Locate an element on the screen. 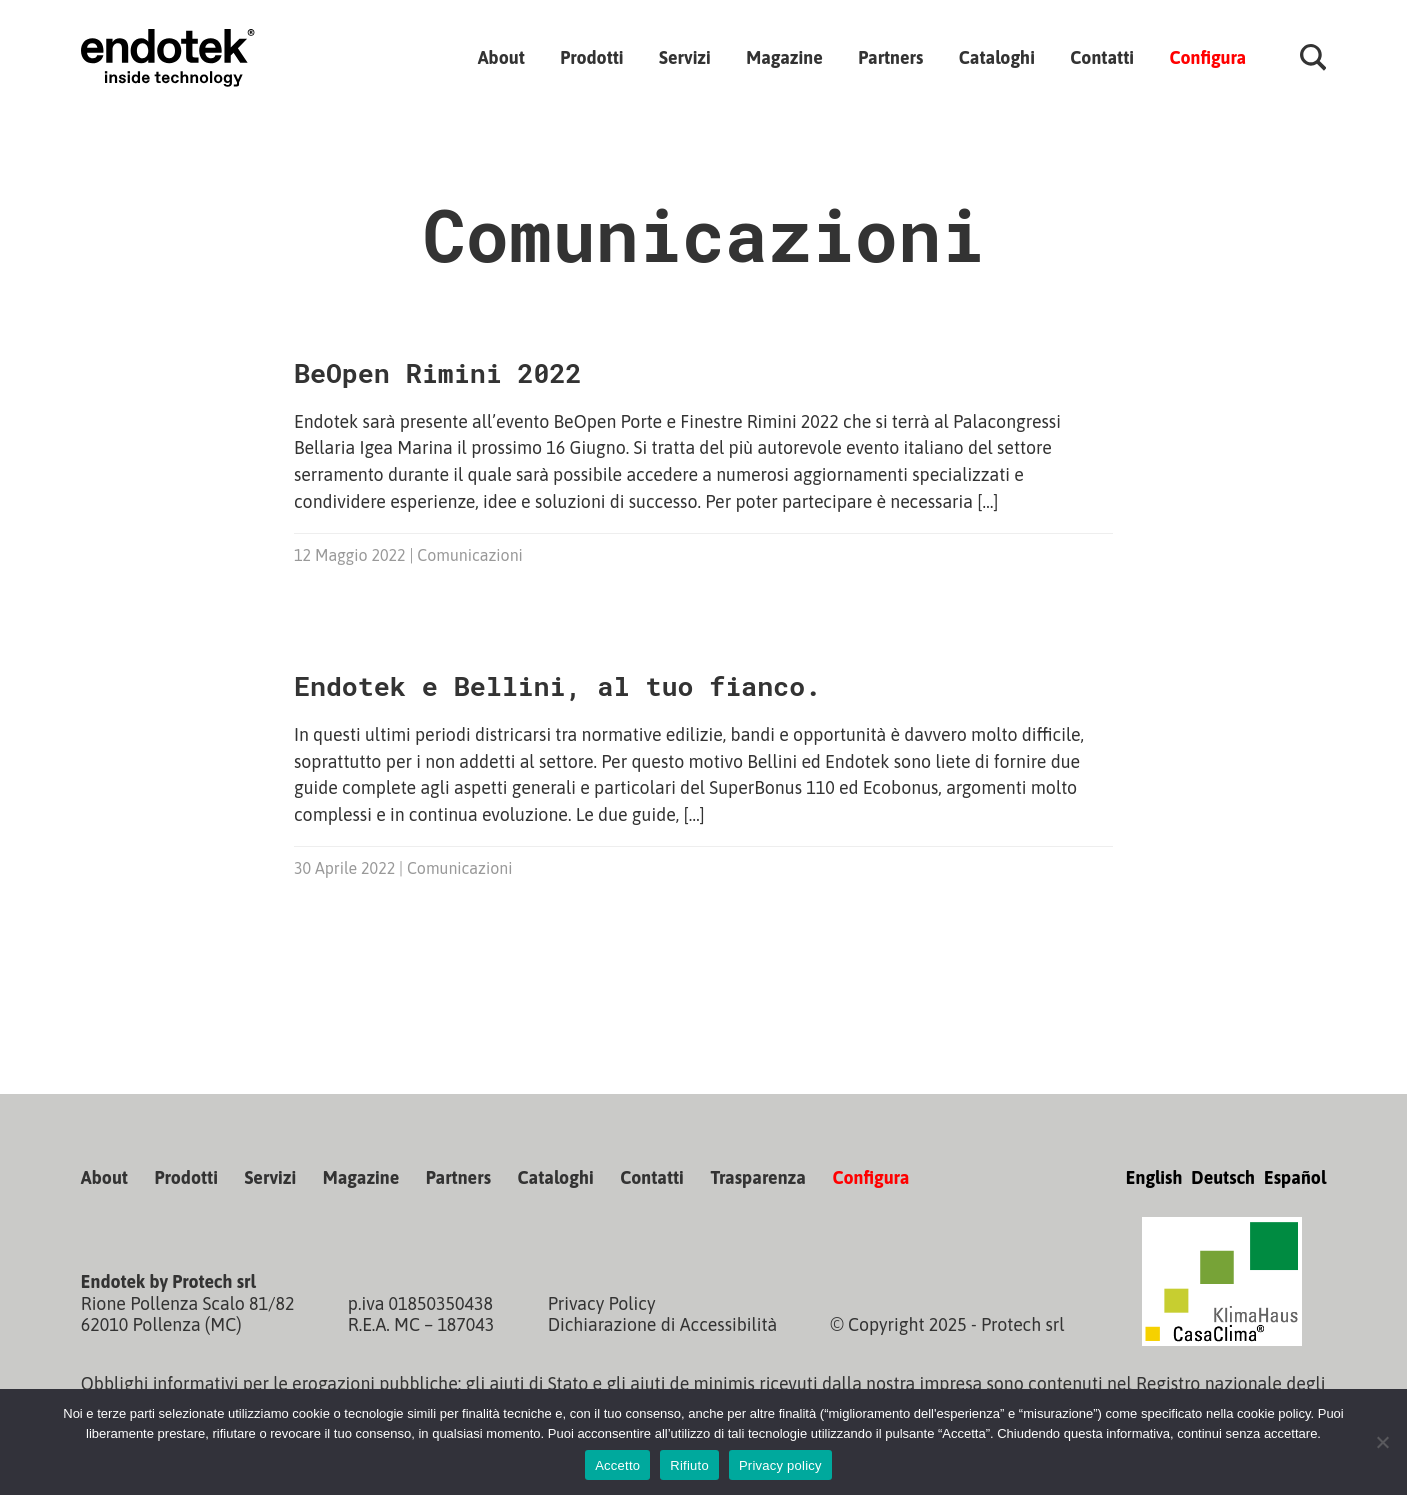 The width and height of the screenshot is (1407, 1495). Partners is located at coordinates (890, 56).